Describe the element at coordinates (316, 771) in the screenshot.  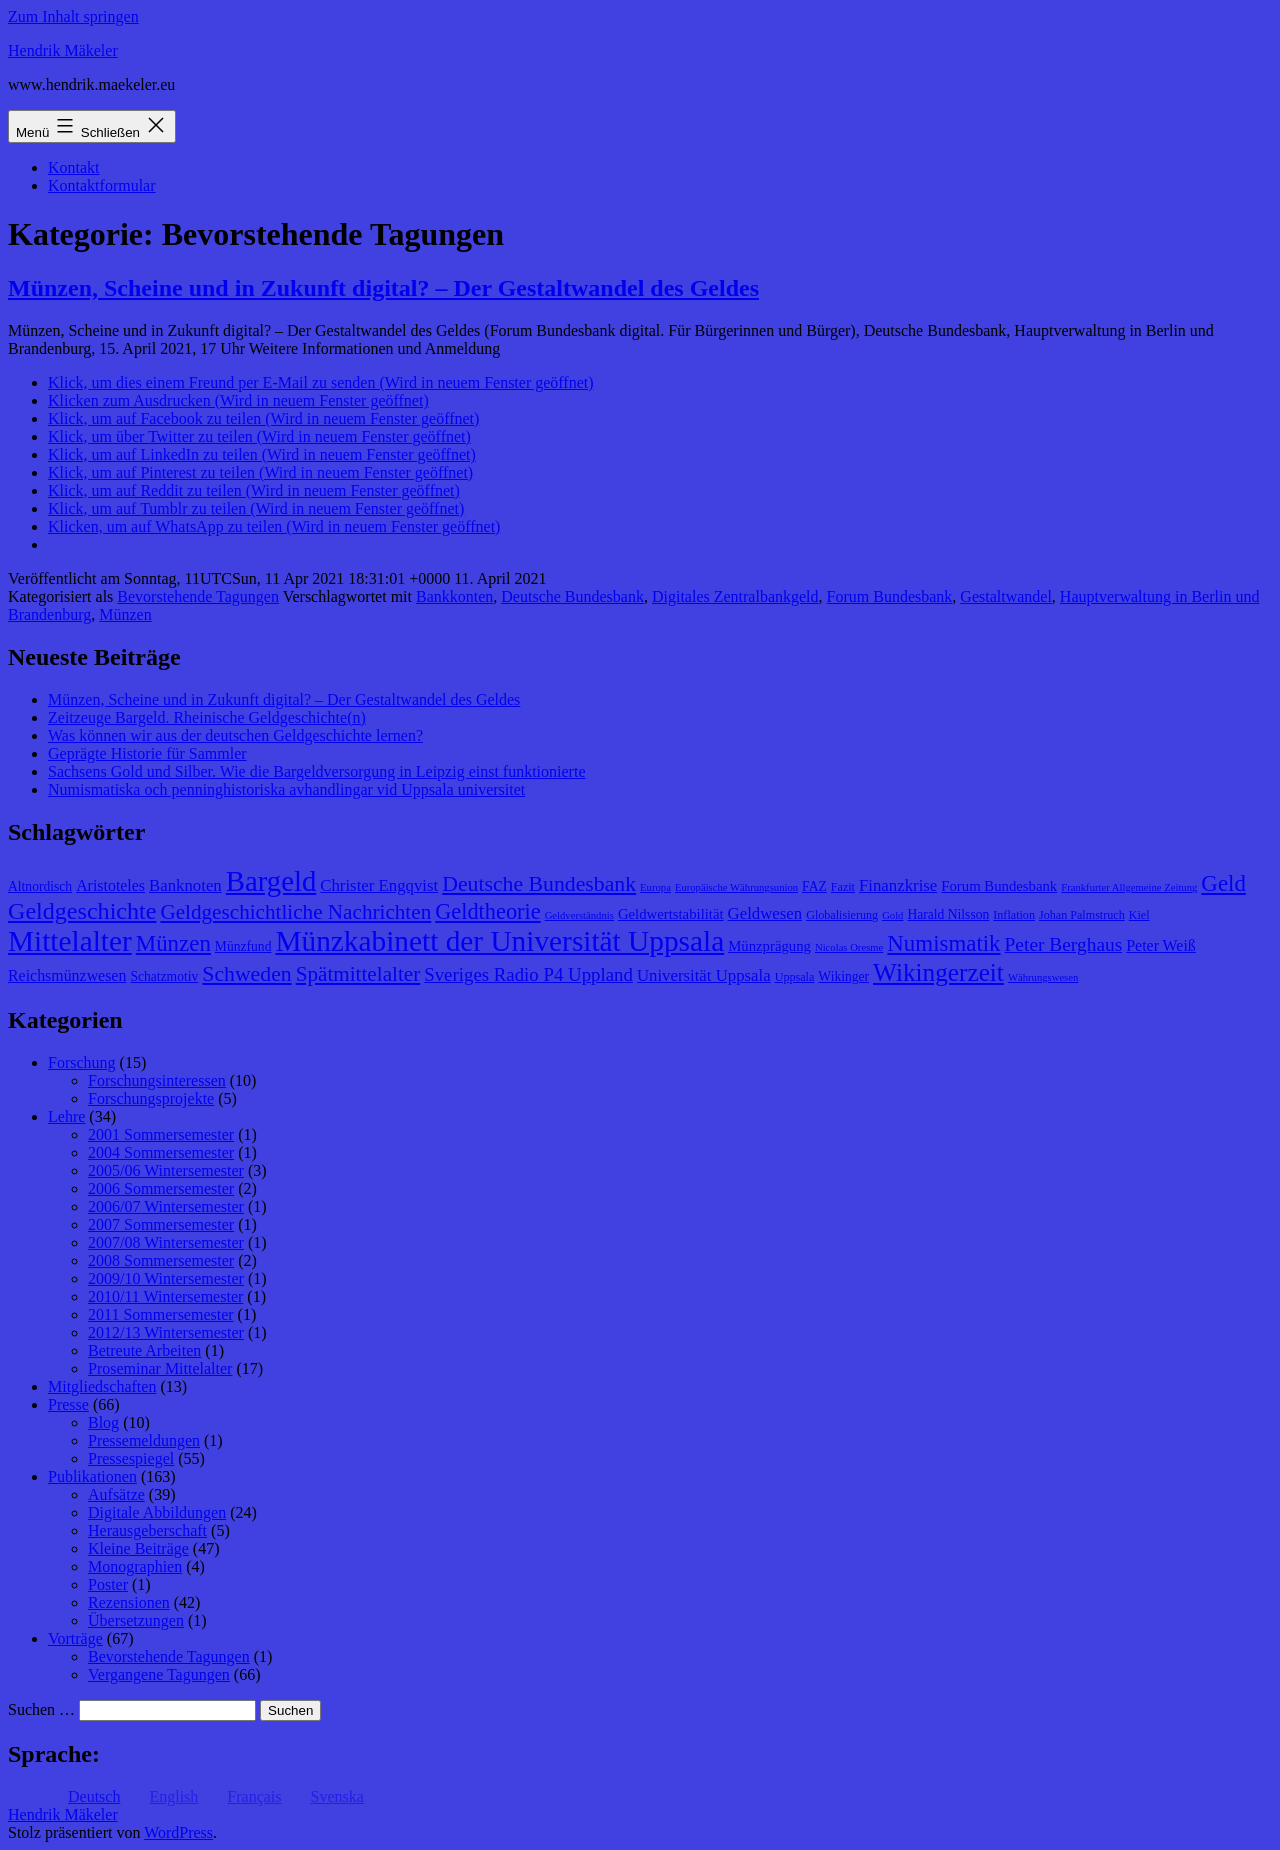
I see `Sachsens Gold und Silber. Wie die Bargeldversorgung in Leipzig einst funktionierte` at that location.